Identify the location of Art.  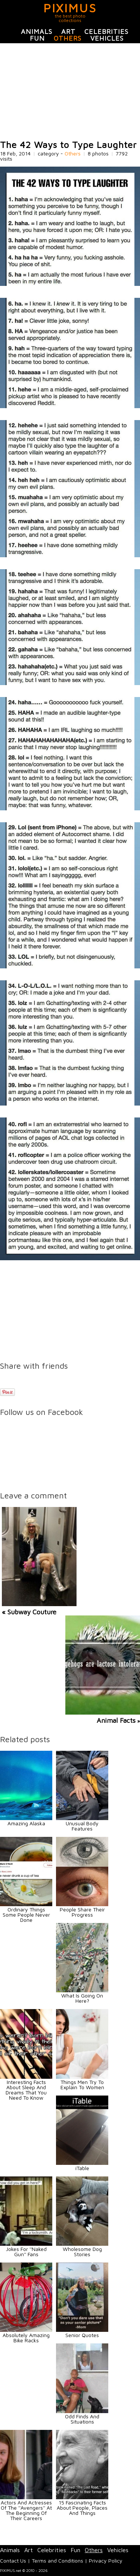
(68, 31).